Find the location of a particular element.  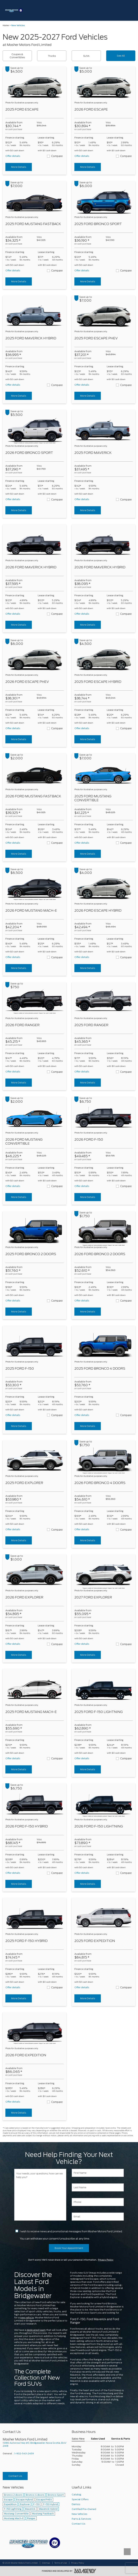

More Details [More Details 2026 FORD Escape PHEV] is located at coordinates (18, 739).